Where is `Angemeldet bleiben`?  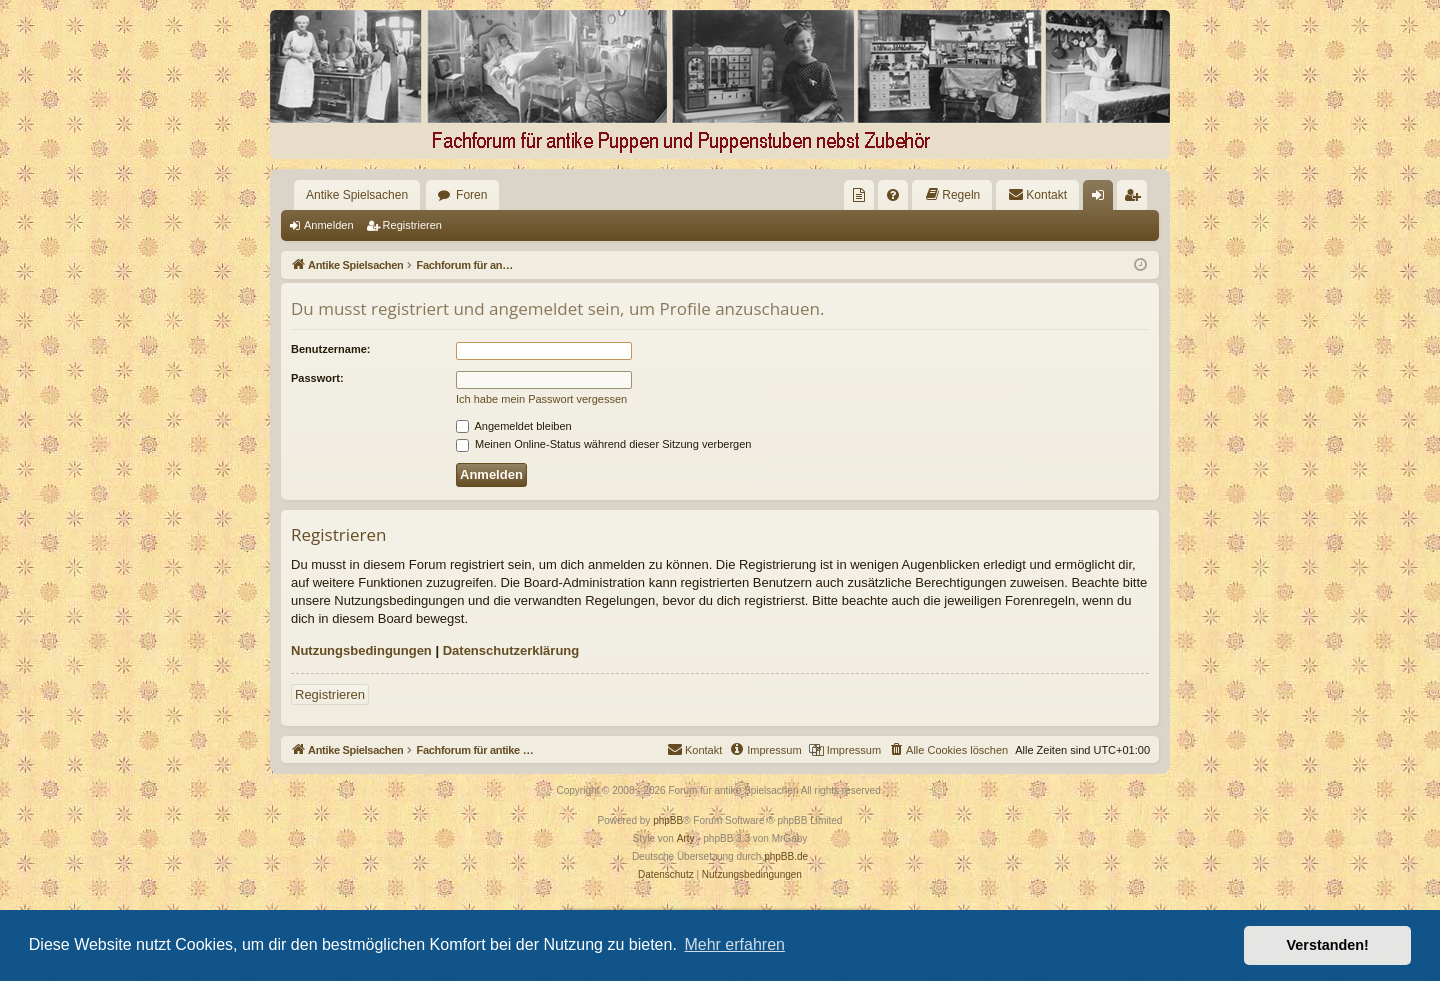
Angemeldet bleiben is located at coordinates (514, 426).